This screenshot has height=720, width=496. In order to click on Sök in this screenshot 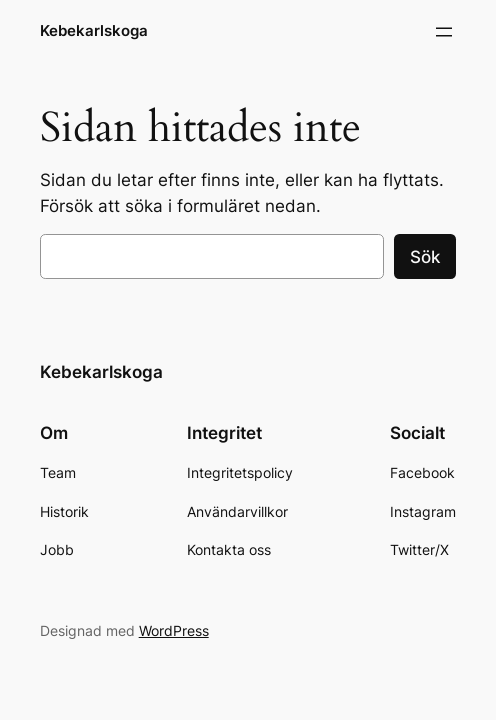, I will do `click(425, 257)`.